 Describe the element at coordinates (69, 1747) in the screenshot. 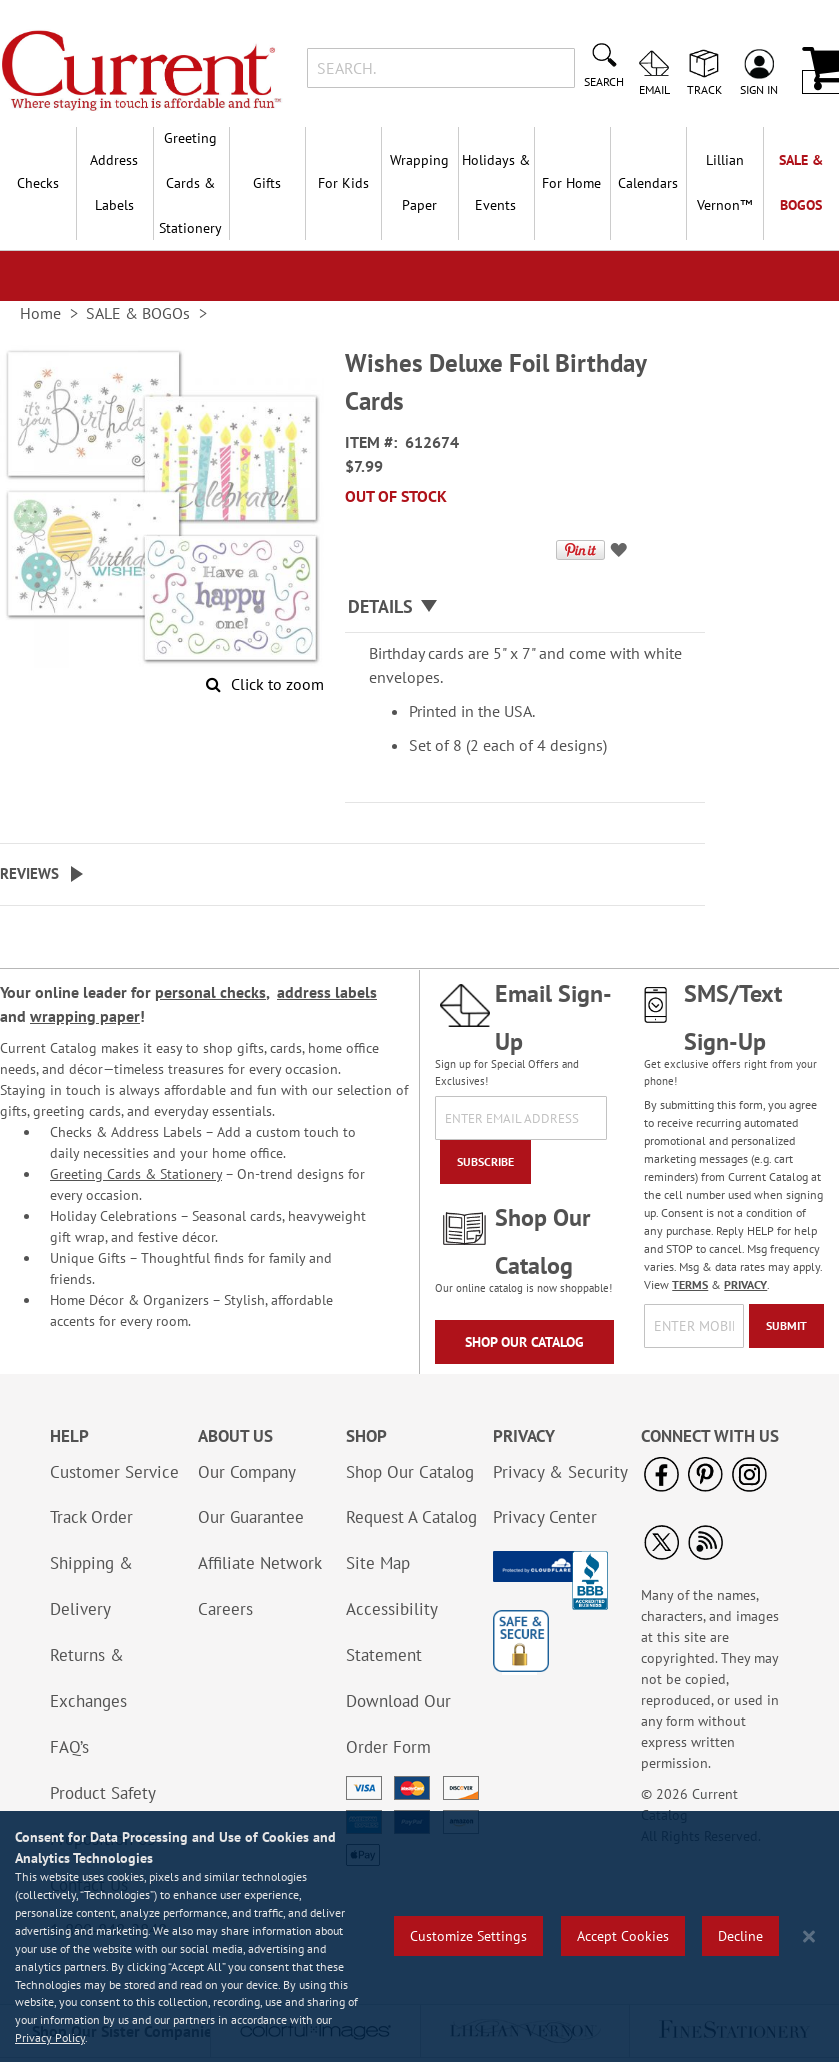

I see `FAQ’s` at that location.